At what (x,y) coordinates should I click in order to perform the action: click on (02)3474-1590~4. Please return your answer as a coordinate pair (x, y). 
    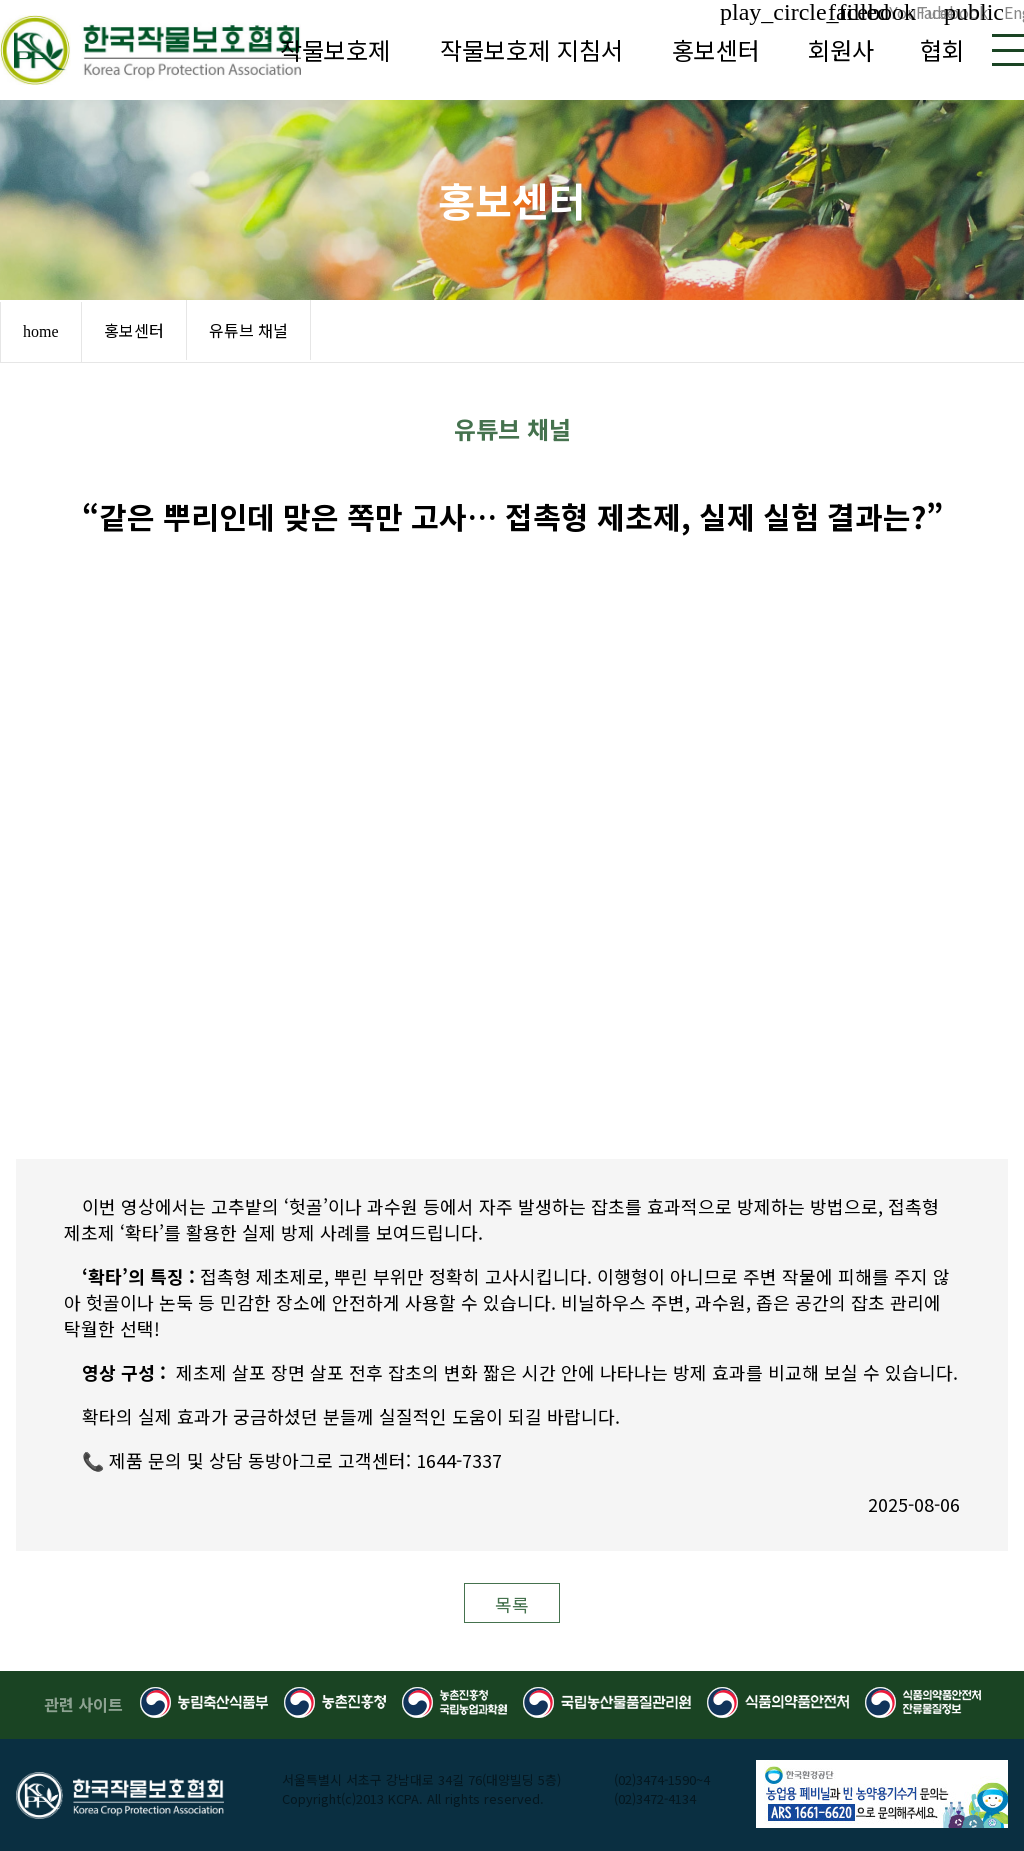
    Looking at the image, I should click on (662, 1779).